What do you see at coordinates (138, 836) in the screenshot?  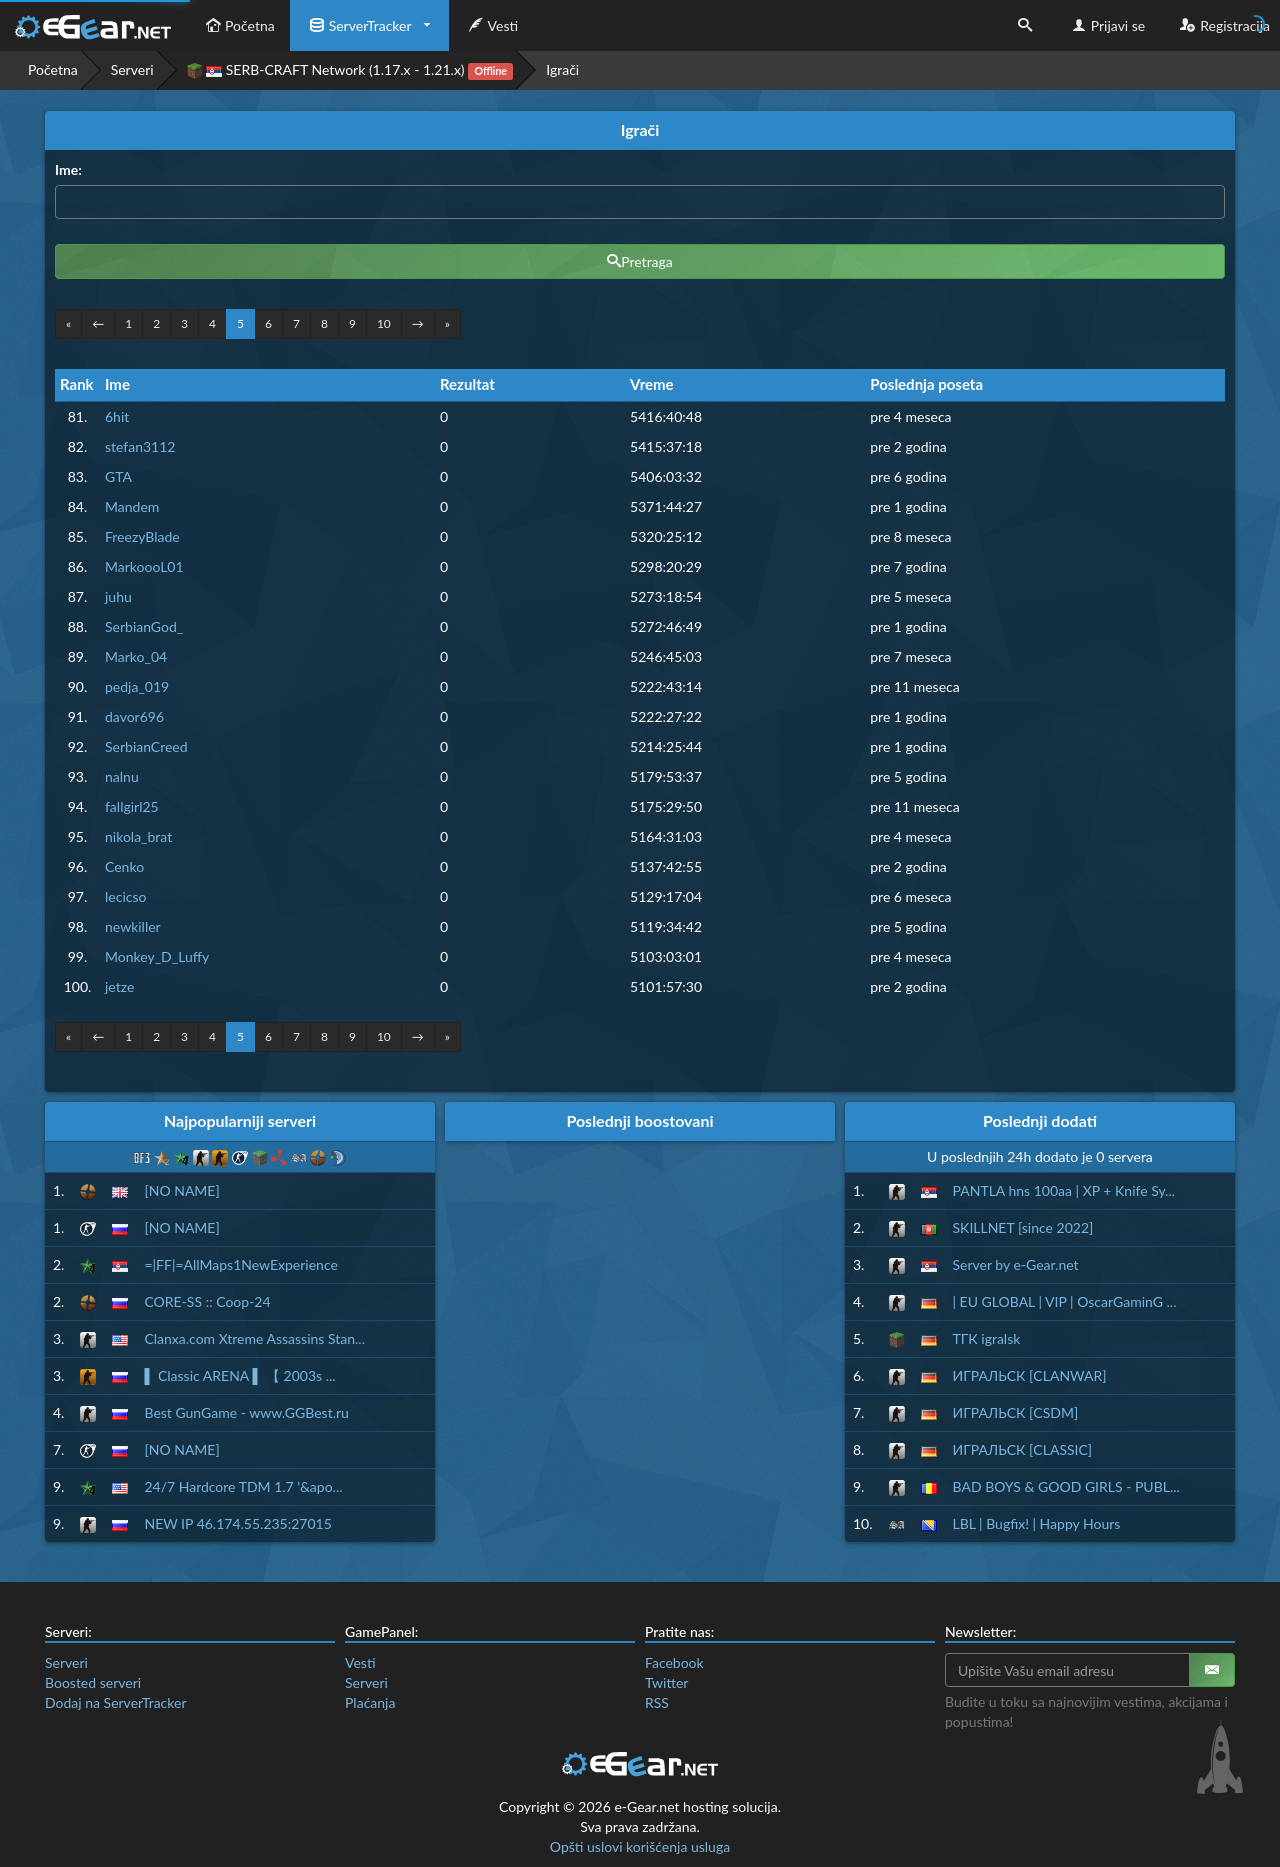 I see `nikola_brat` at bounding box center [138, 836].